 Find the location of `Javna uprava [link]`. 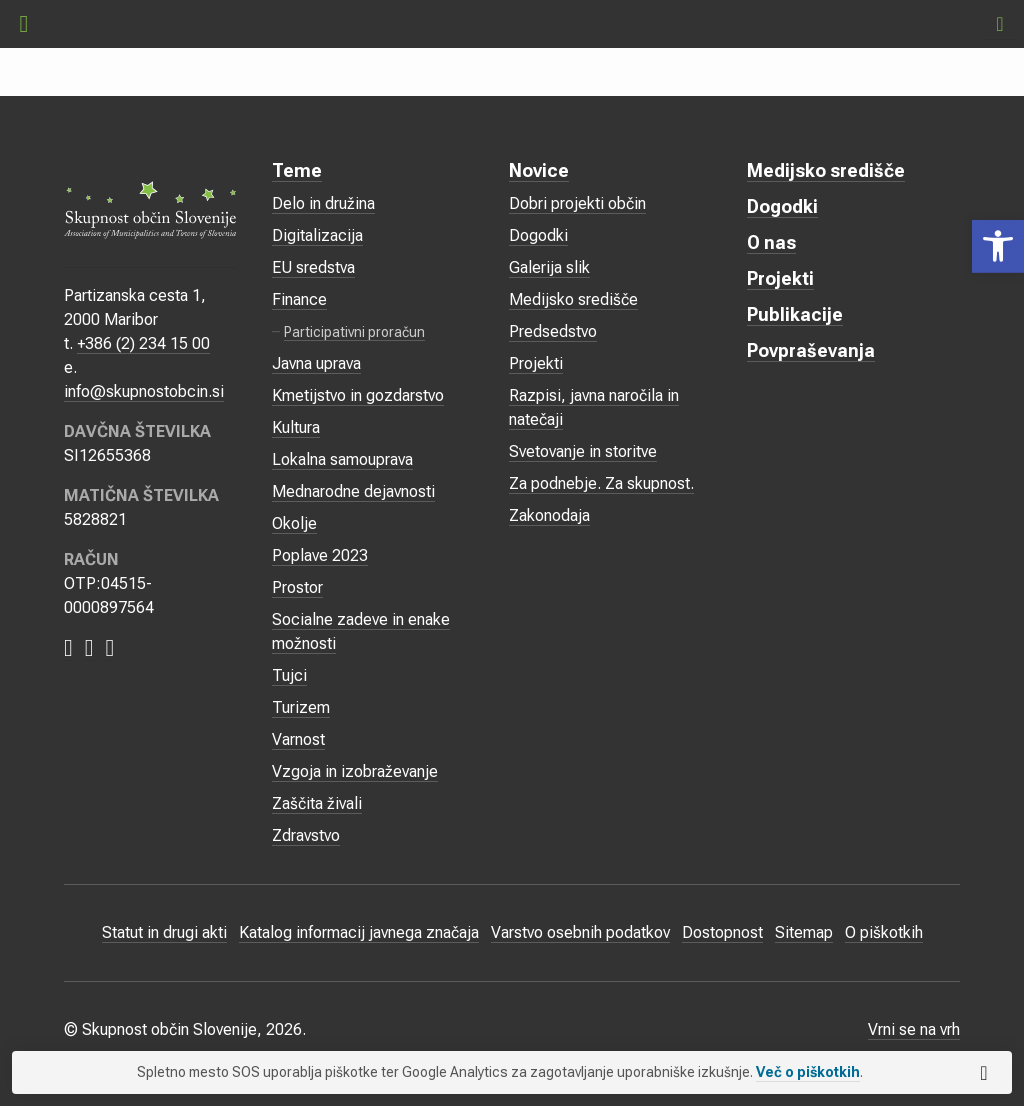

Javna uprava [link] is located at coordinates (316, 363).